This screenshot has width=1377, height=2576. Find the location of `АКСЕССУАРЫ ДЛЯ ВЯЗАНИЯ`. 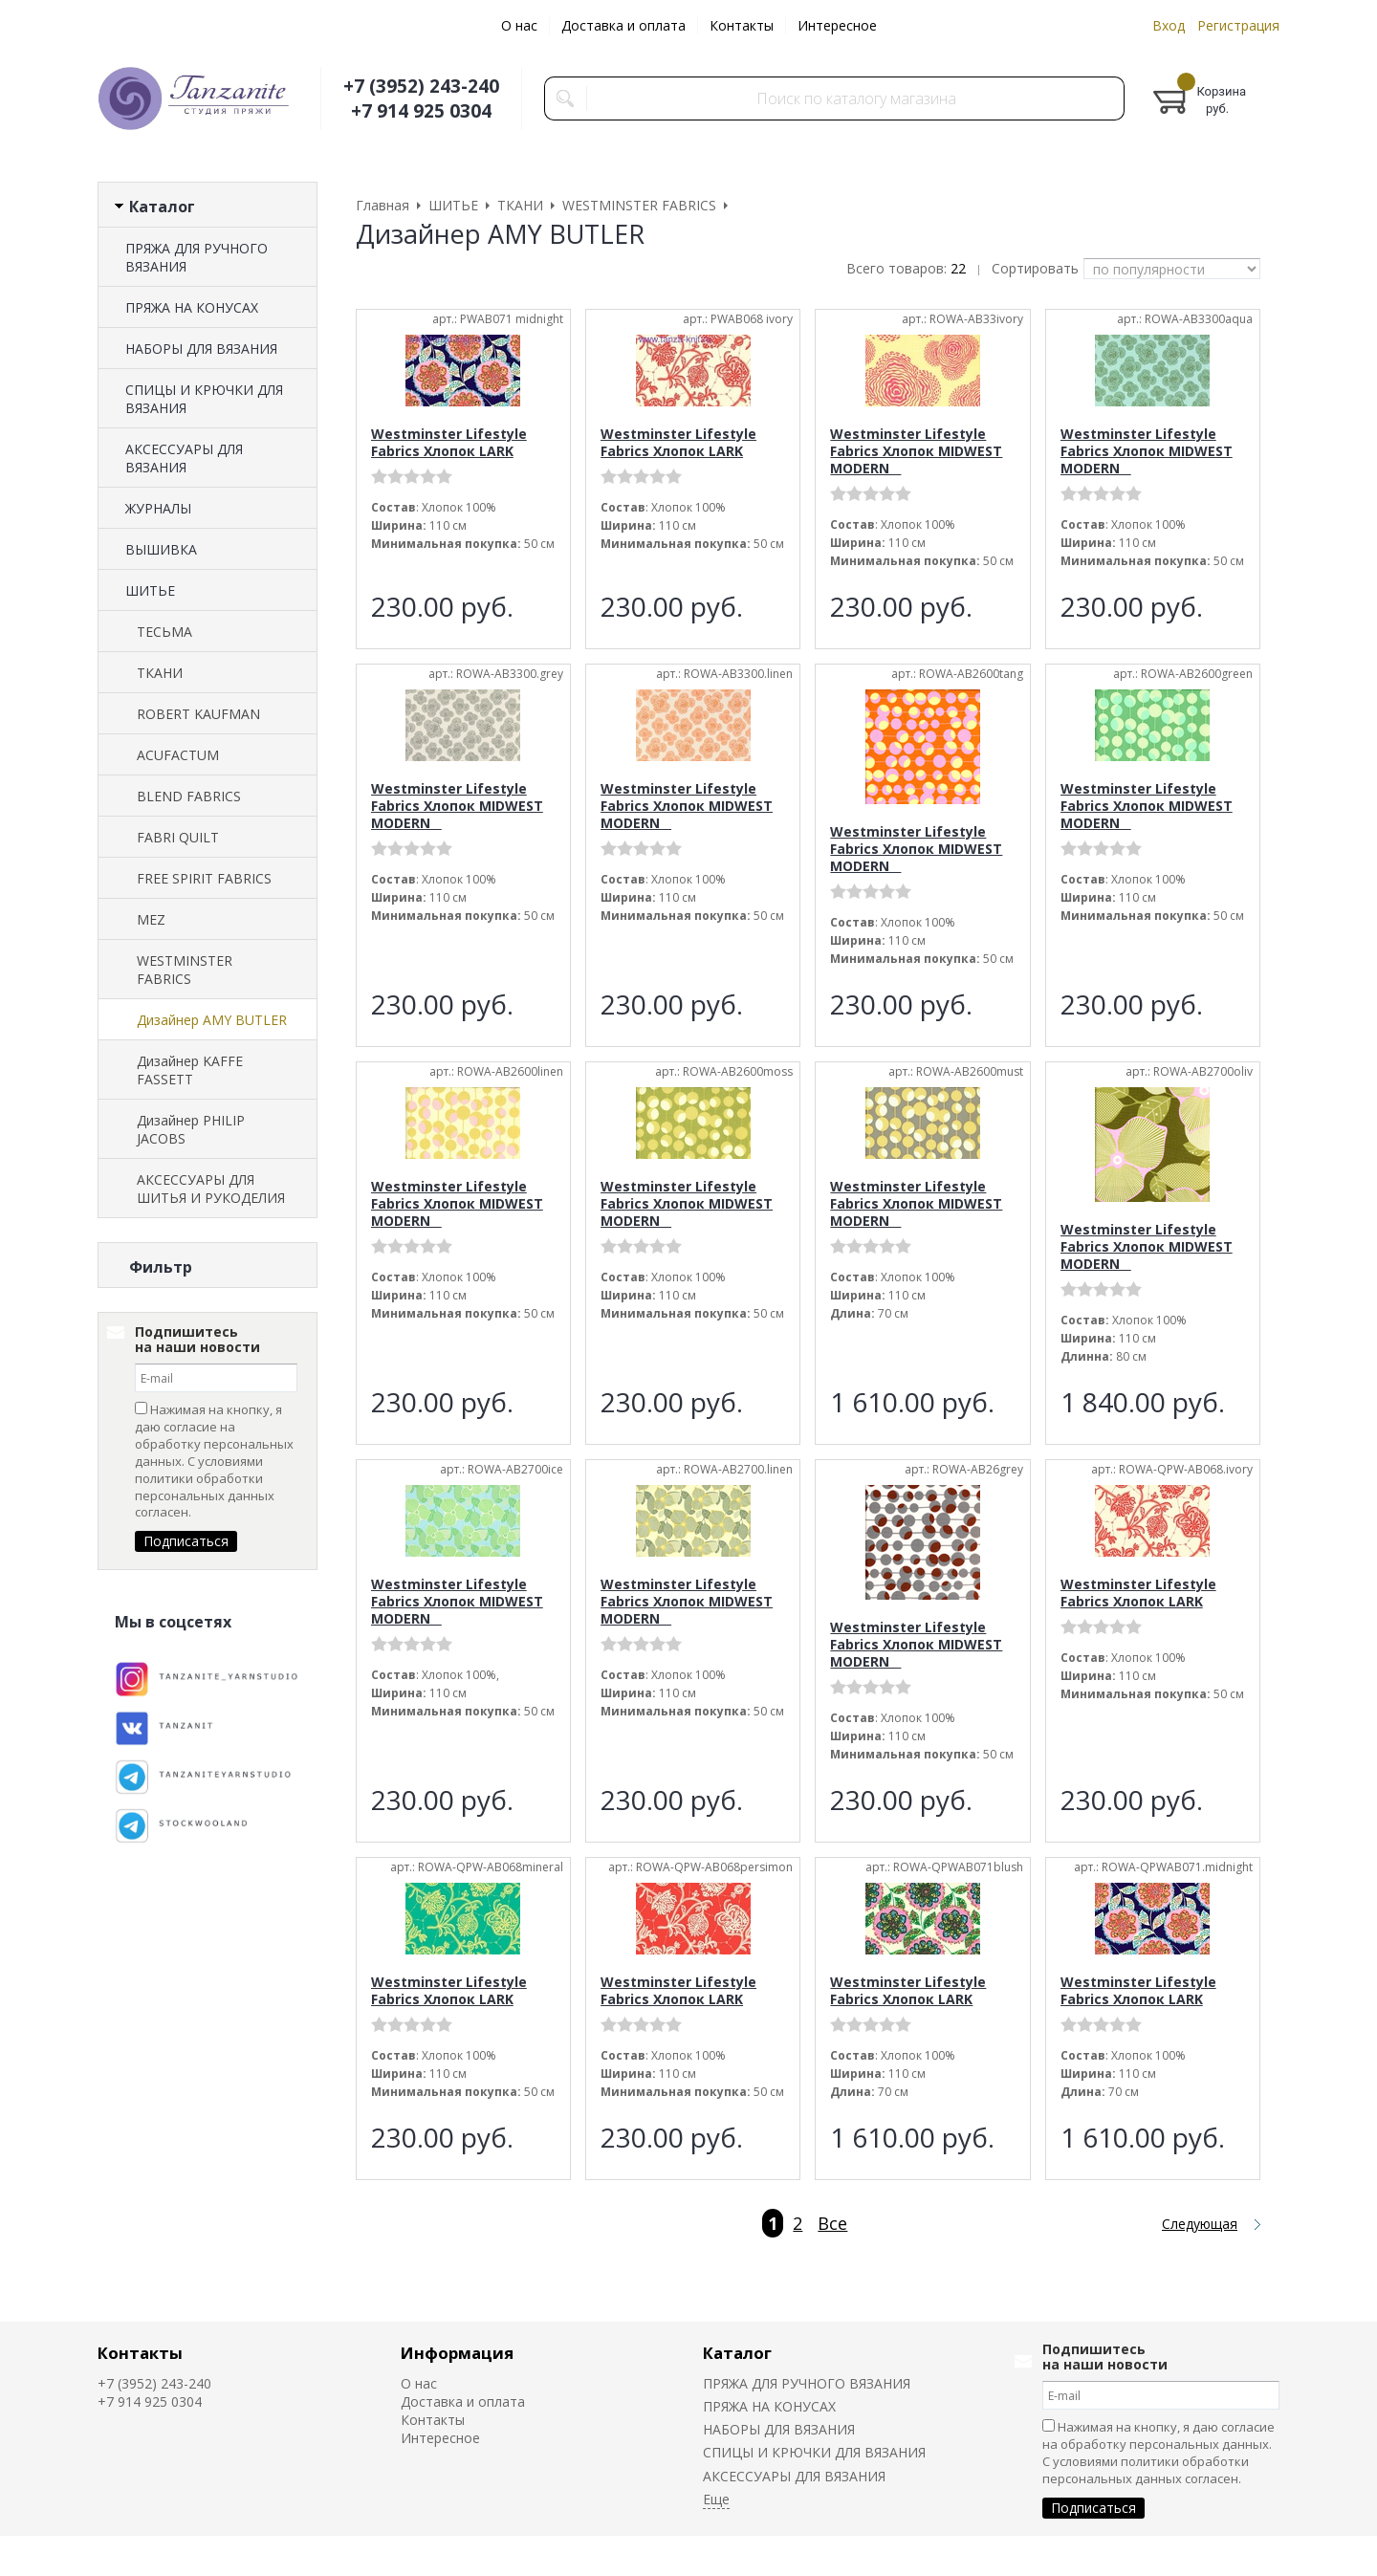

АКСЕССУАРЫ ДЛЯ ВЯЗАНИЯ is located at coordinates (184, 458).